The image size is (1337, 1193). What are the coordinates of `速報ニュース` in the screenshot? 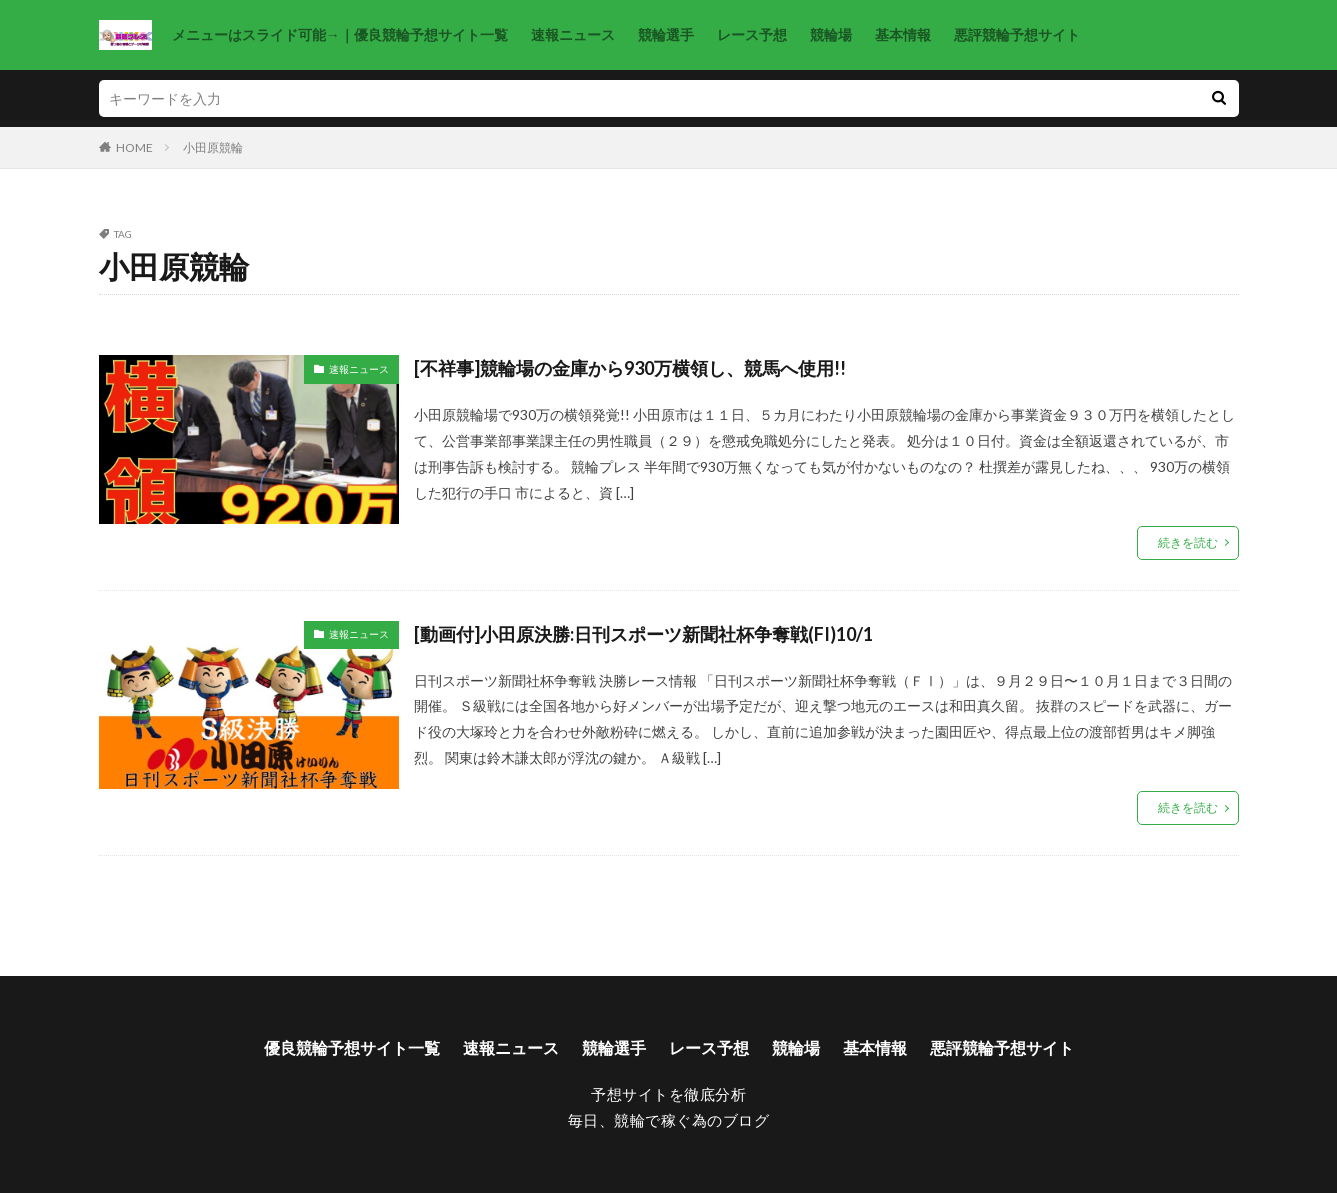 It's located at (573, 34).